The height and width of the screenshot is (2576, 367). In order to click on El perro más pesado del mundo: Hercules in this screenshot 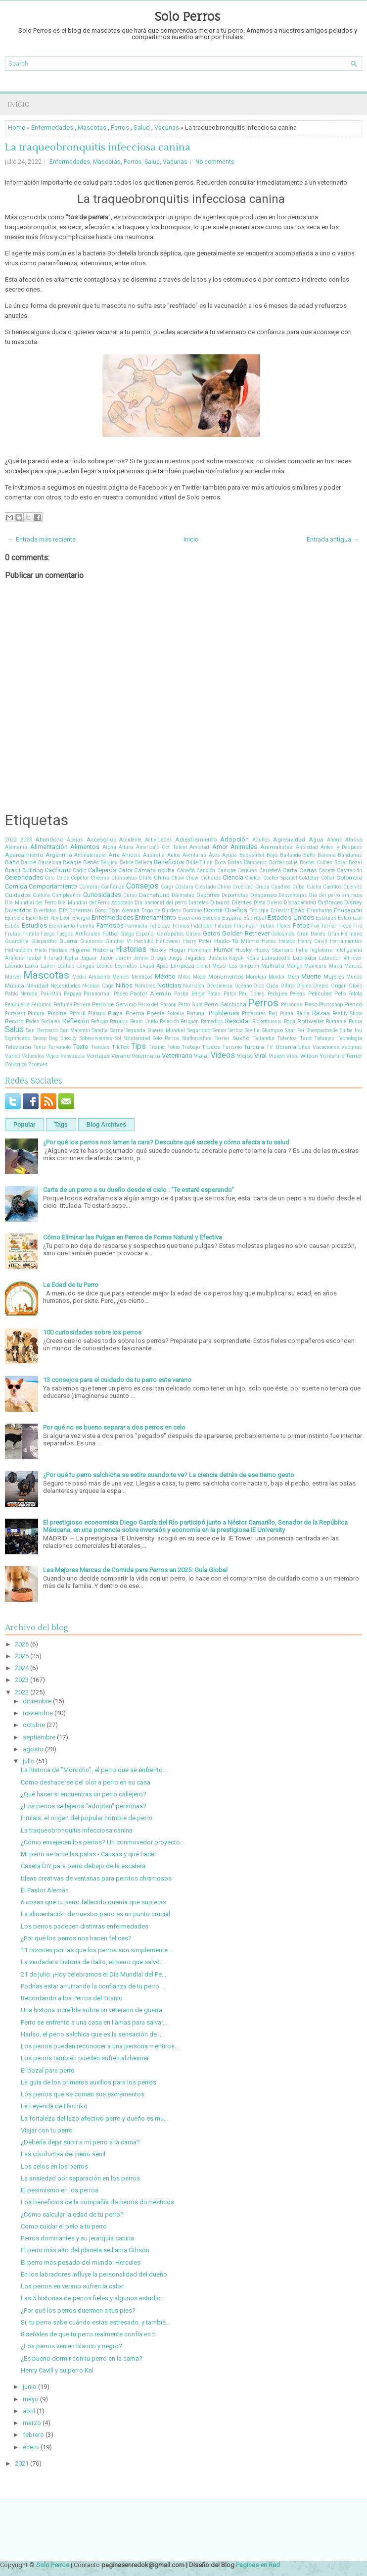, I will do `click(80, 2262)`.